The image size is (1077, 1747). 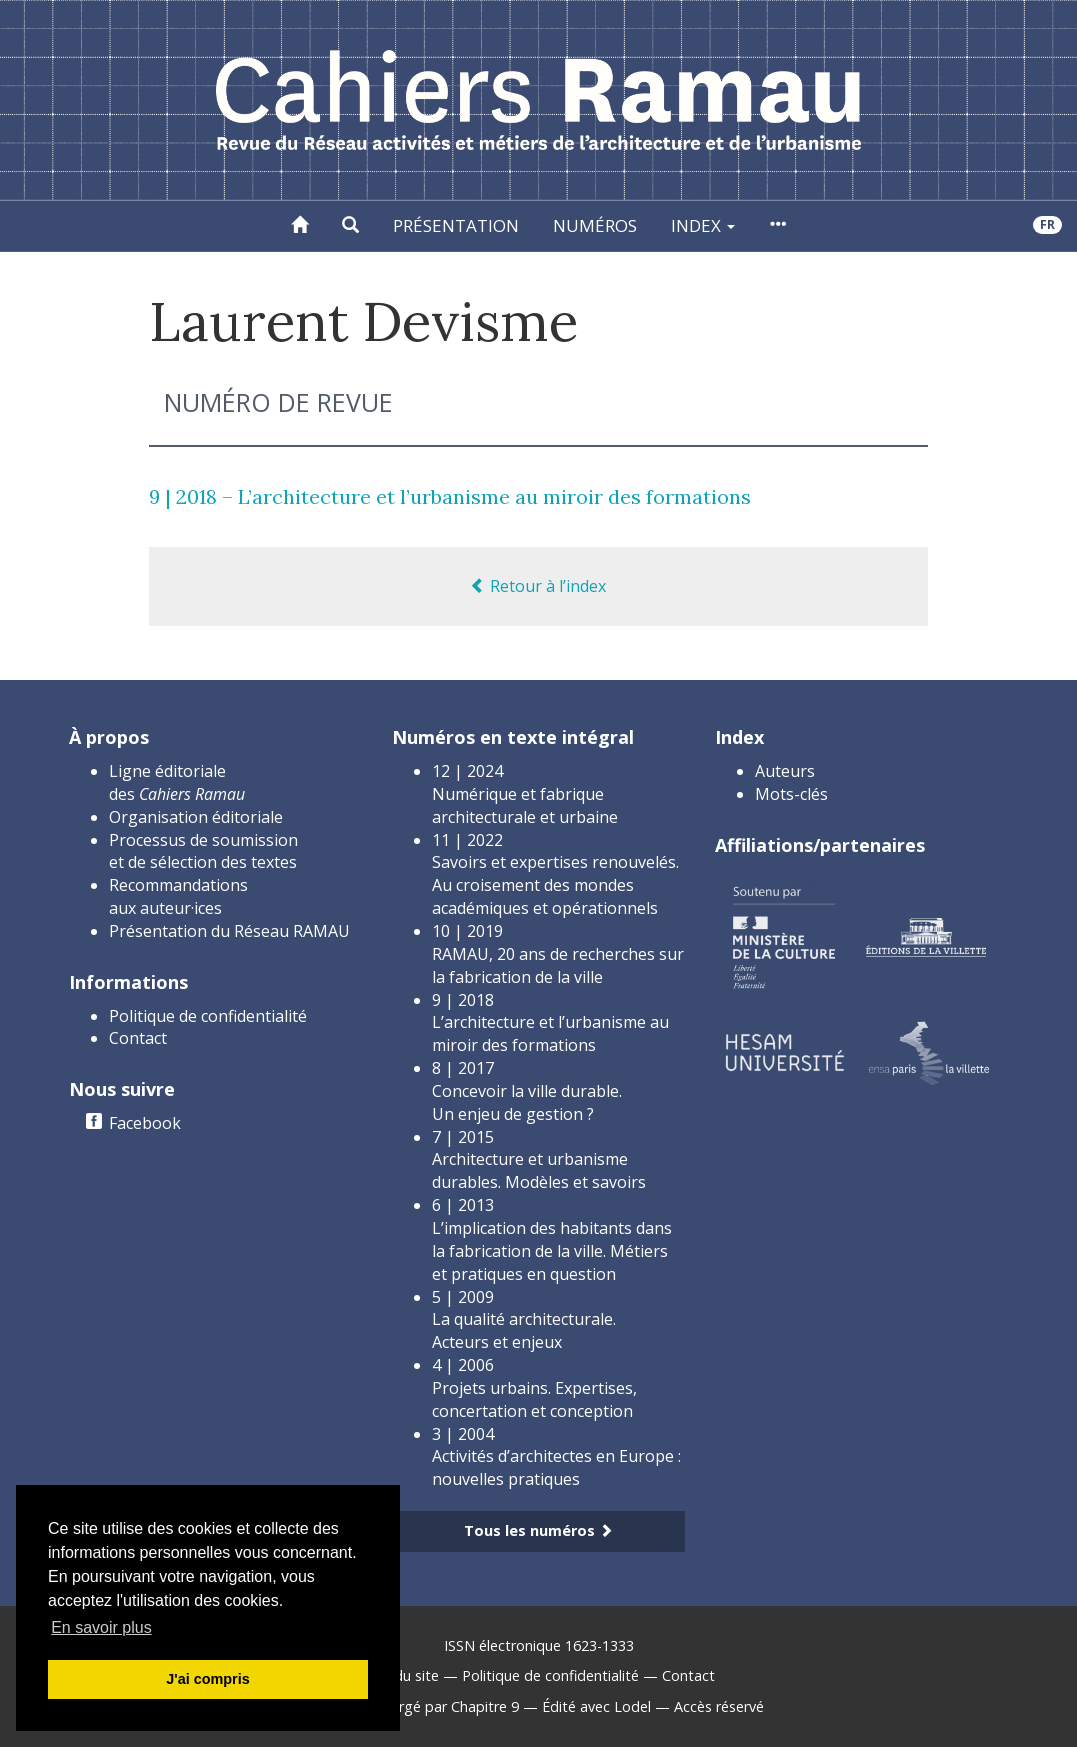 I want to click on Numéros, so click(x=595, y=225).